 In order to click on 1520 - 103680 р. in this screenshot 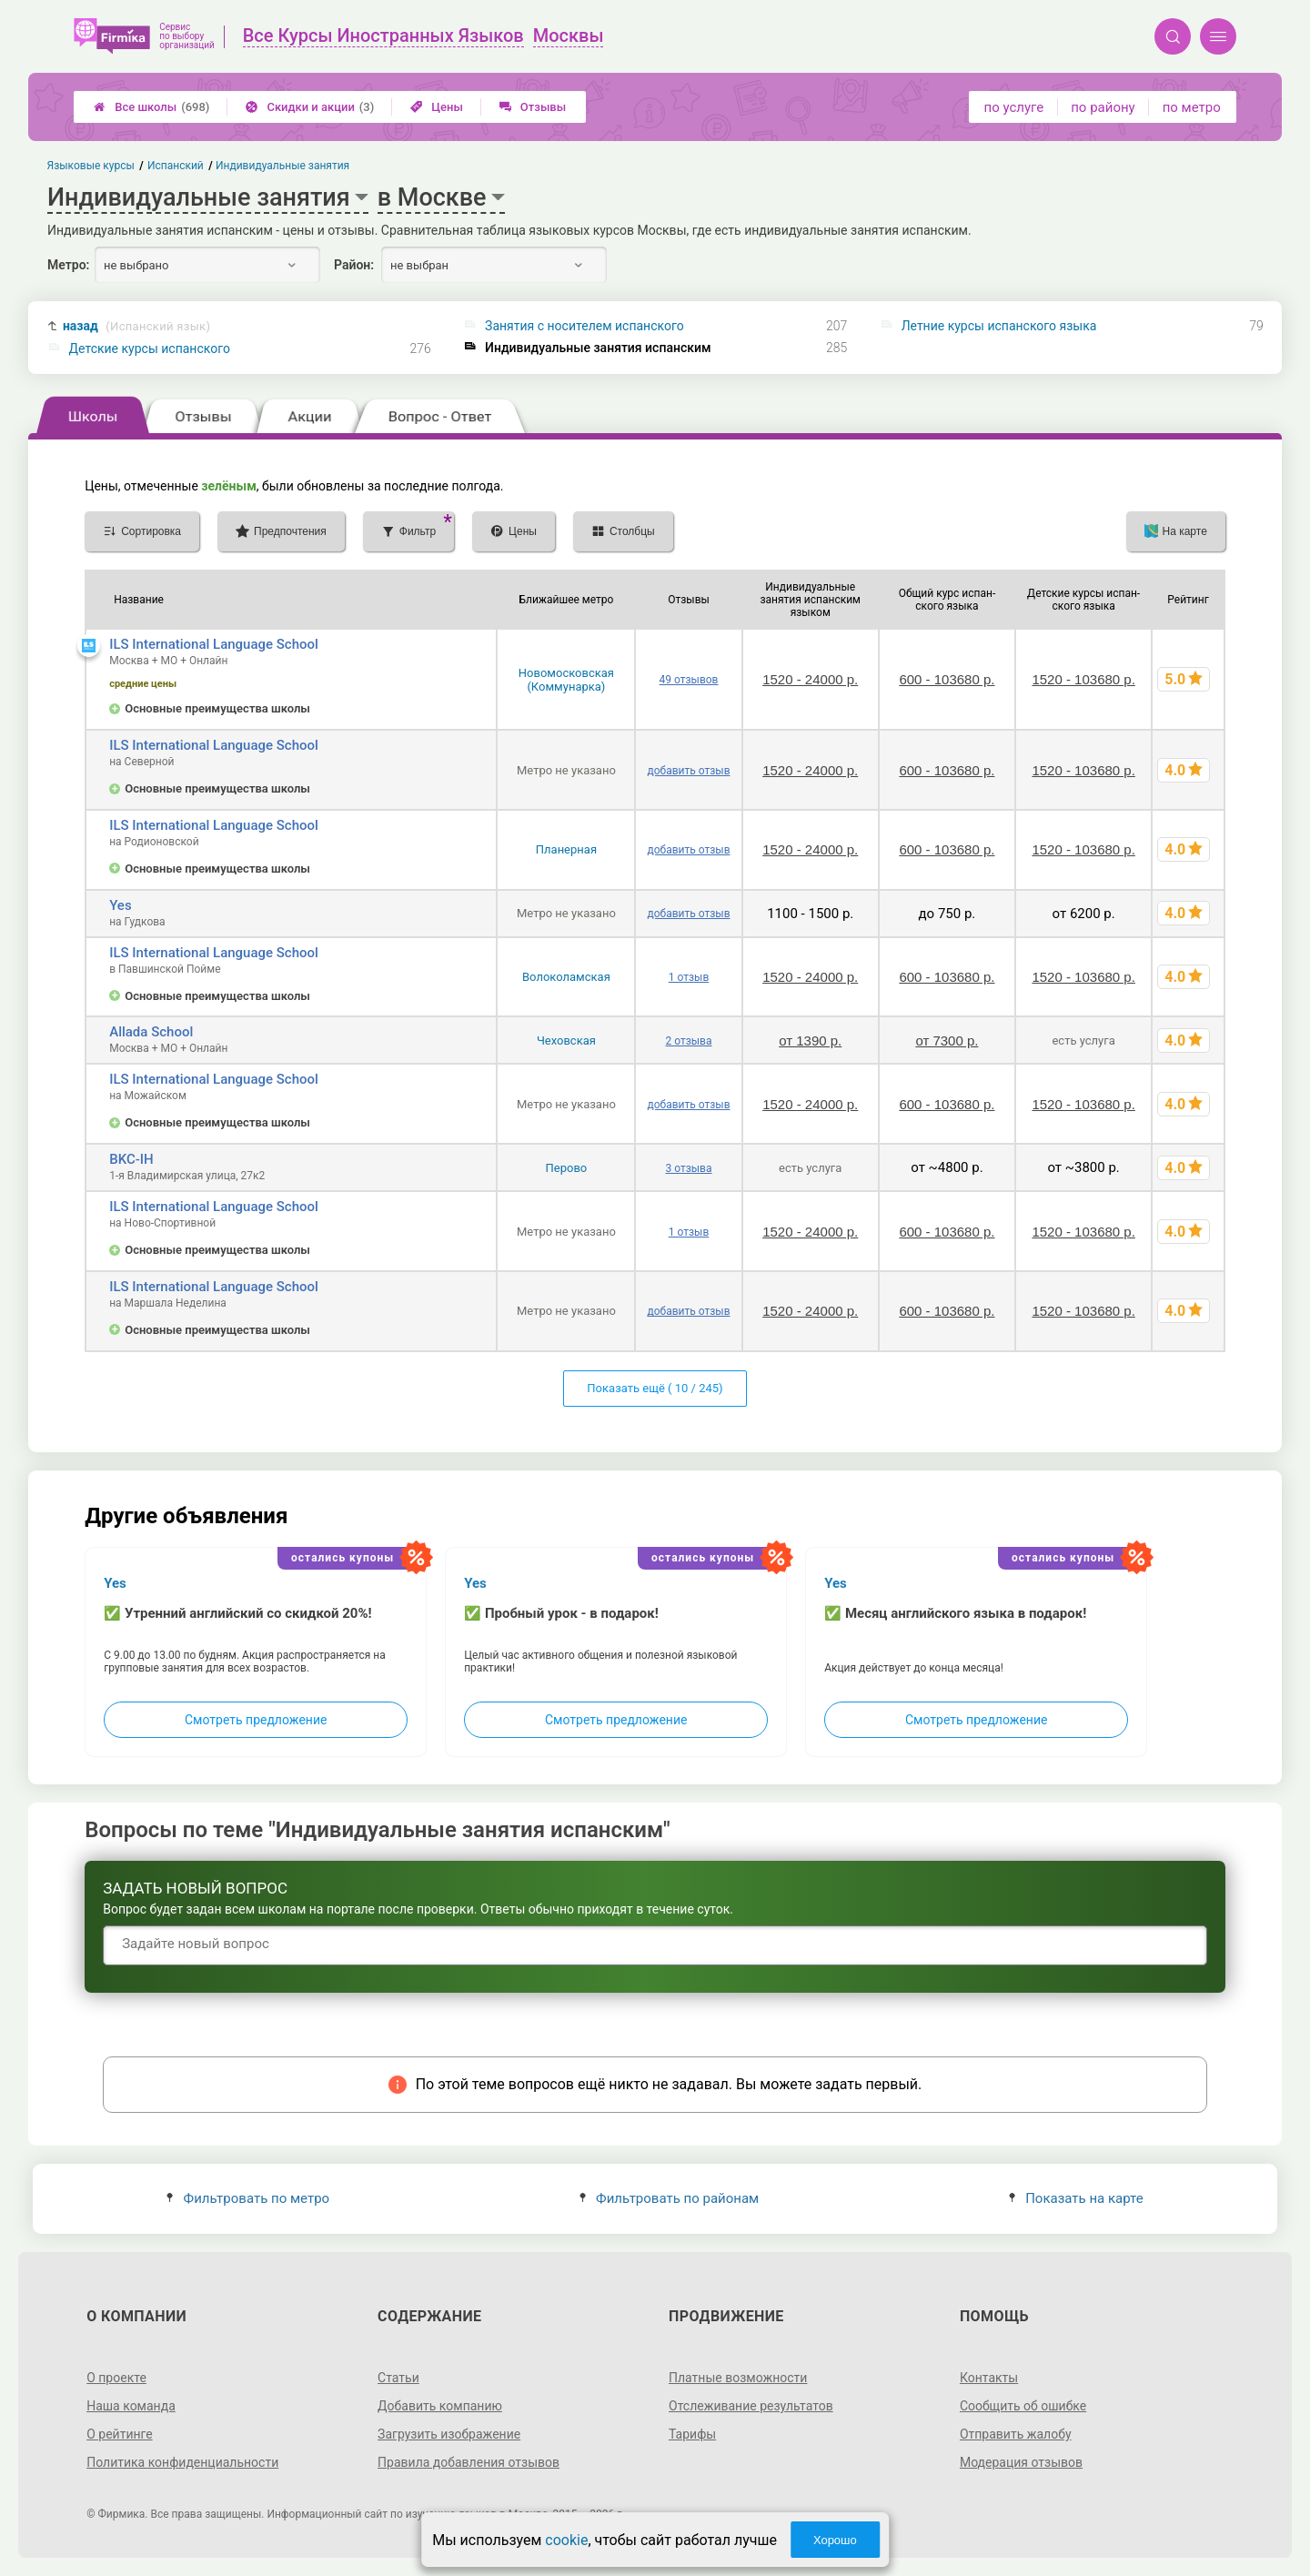, I will do `click(1083, 679)`.